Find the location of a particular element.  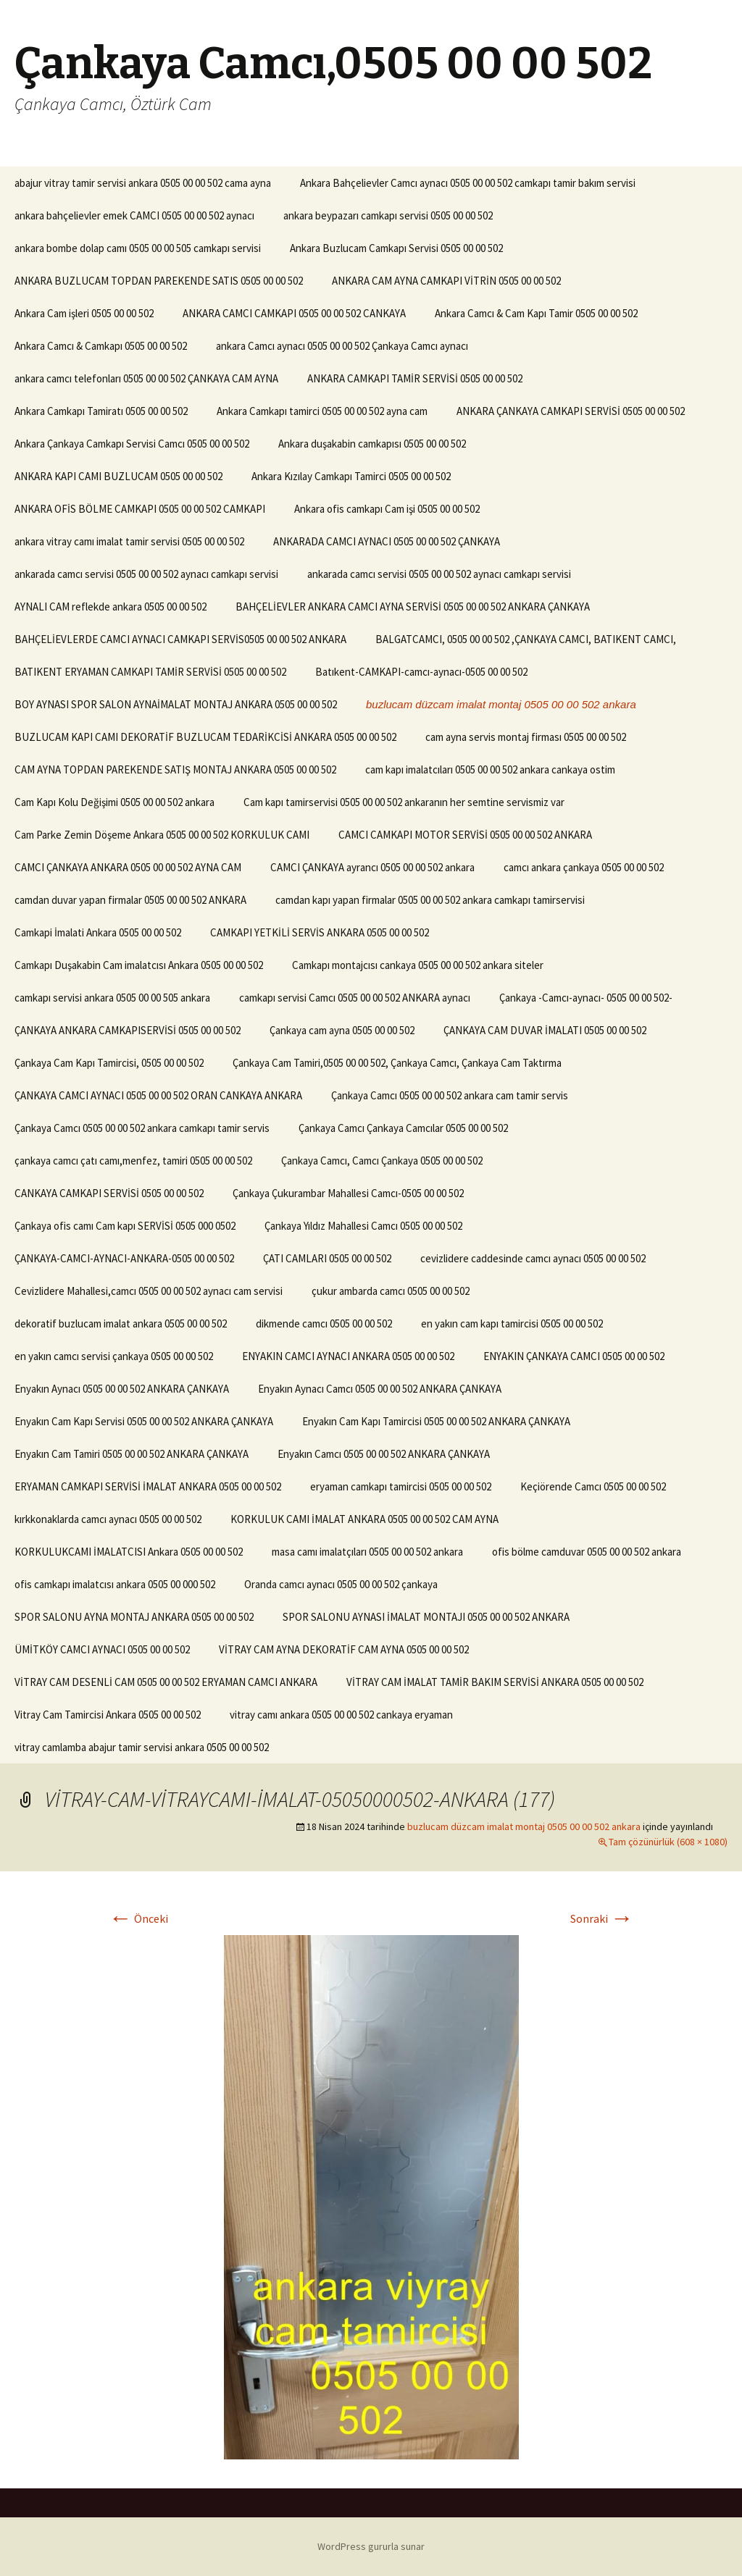

Ankara Cam işleri 0505 00 00 502 is located at coordinates (84, 313).